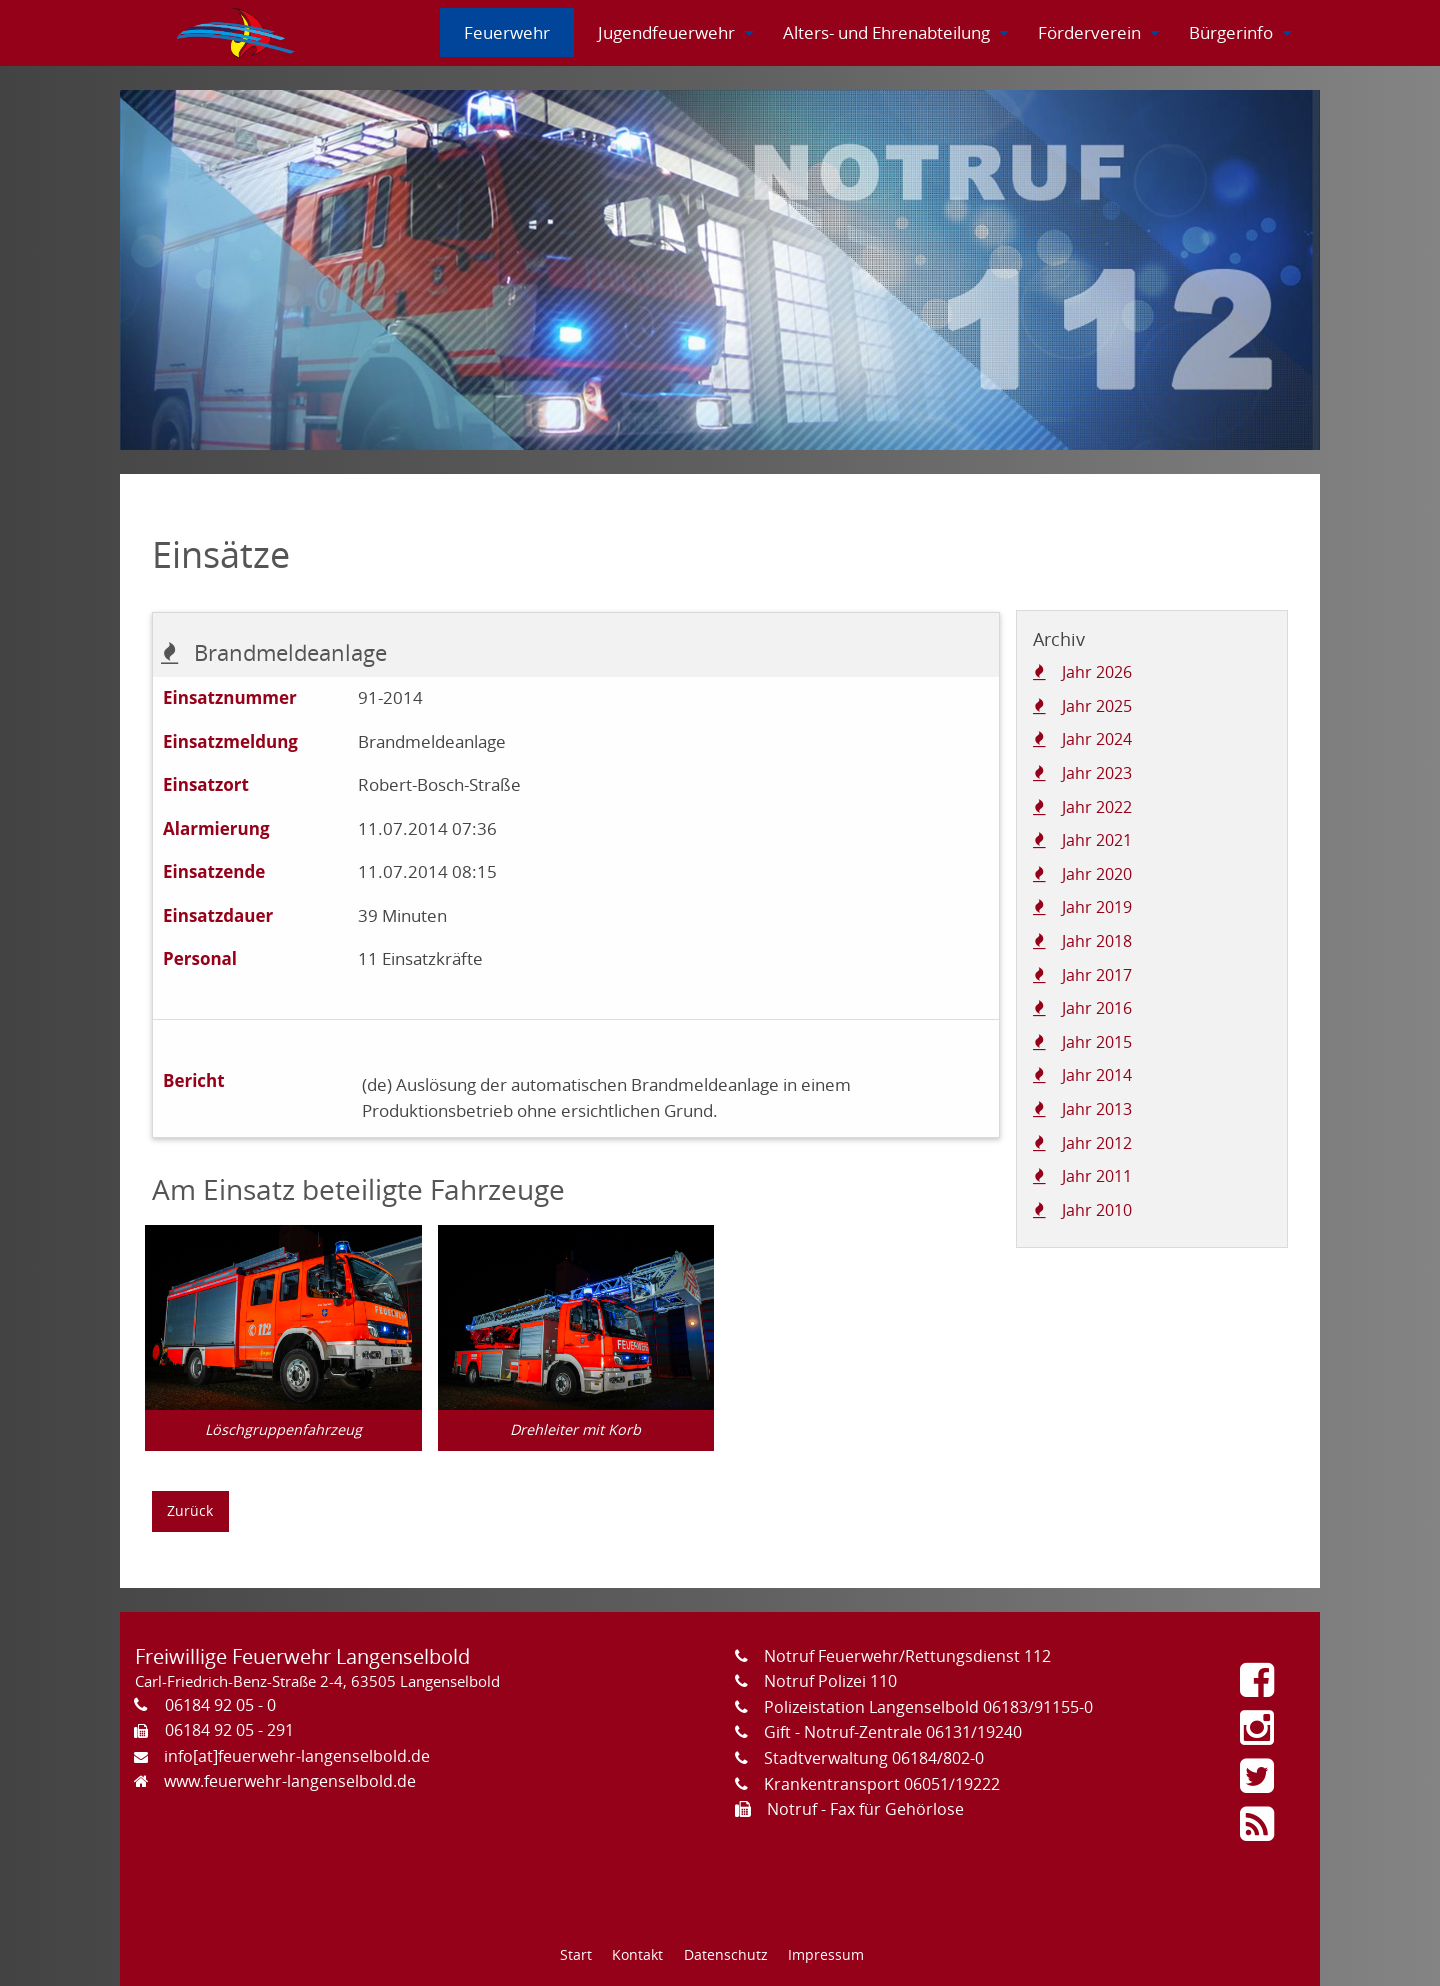 The image size is (1440, 1986). What do you see at coordinates (637, 1954) in the screenshot?
I see `Kontakt` at bounding box center [637, 1954].